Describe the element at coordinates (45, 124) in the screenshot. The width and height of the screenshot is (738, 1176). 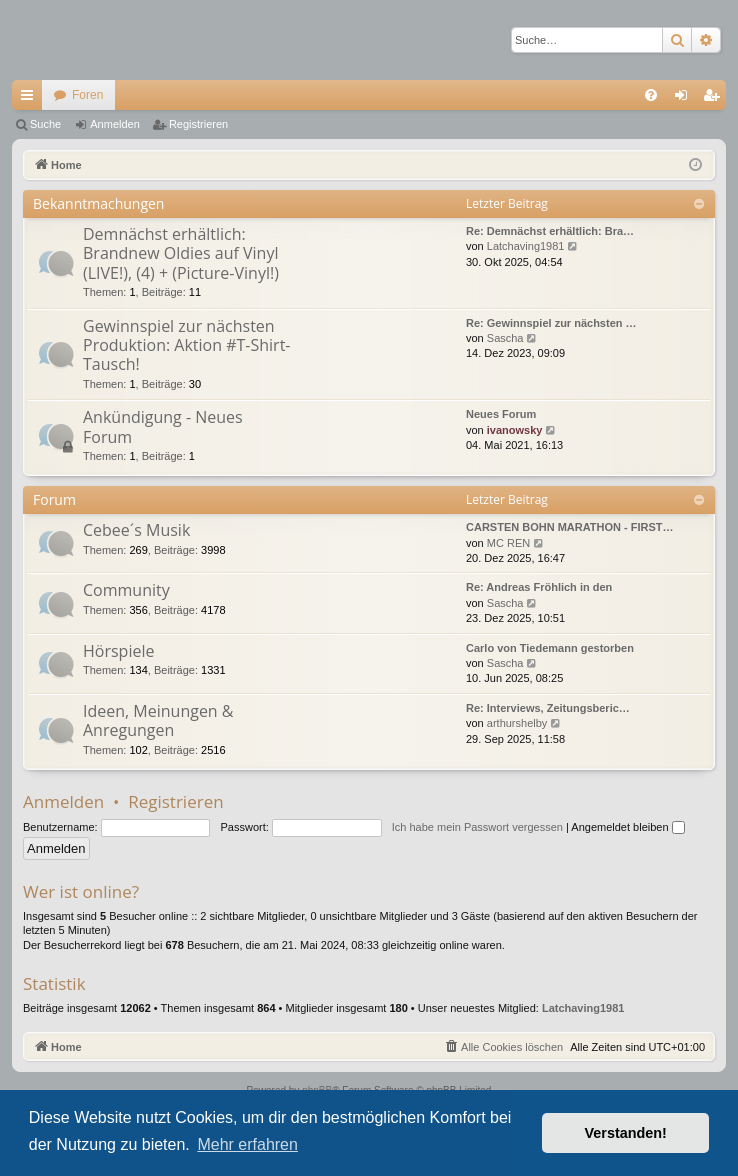
I see `Suche` at that location.